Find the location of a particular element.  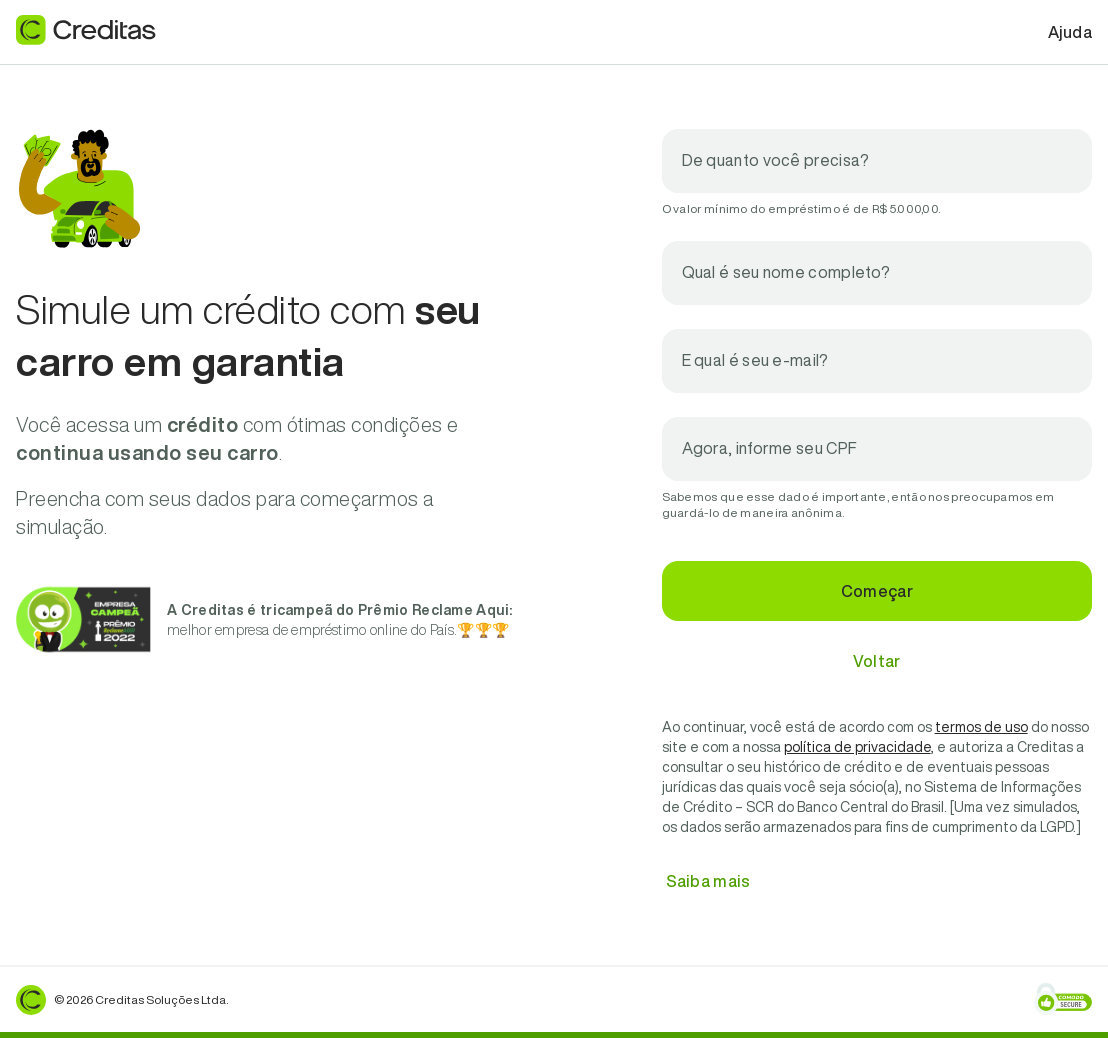

Voltar is located at coordinates (877, 661).